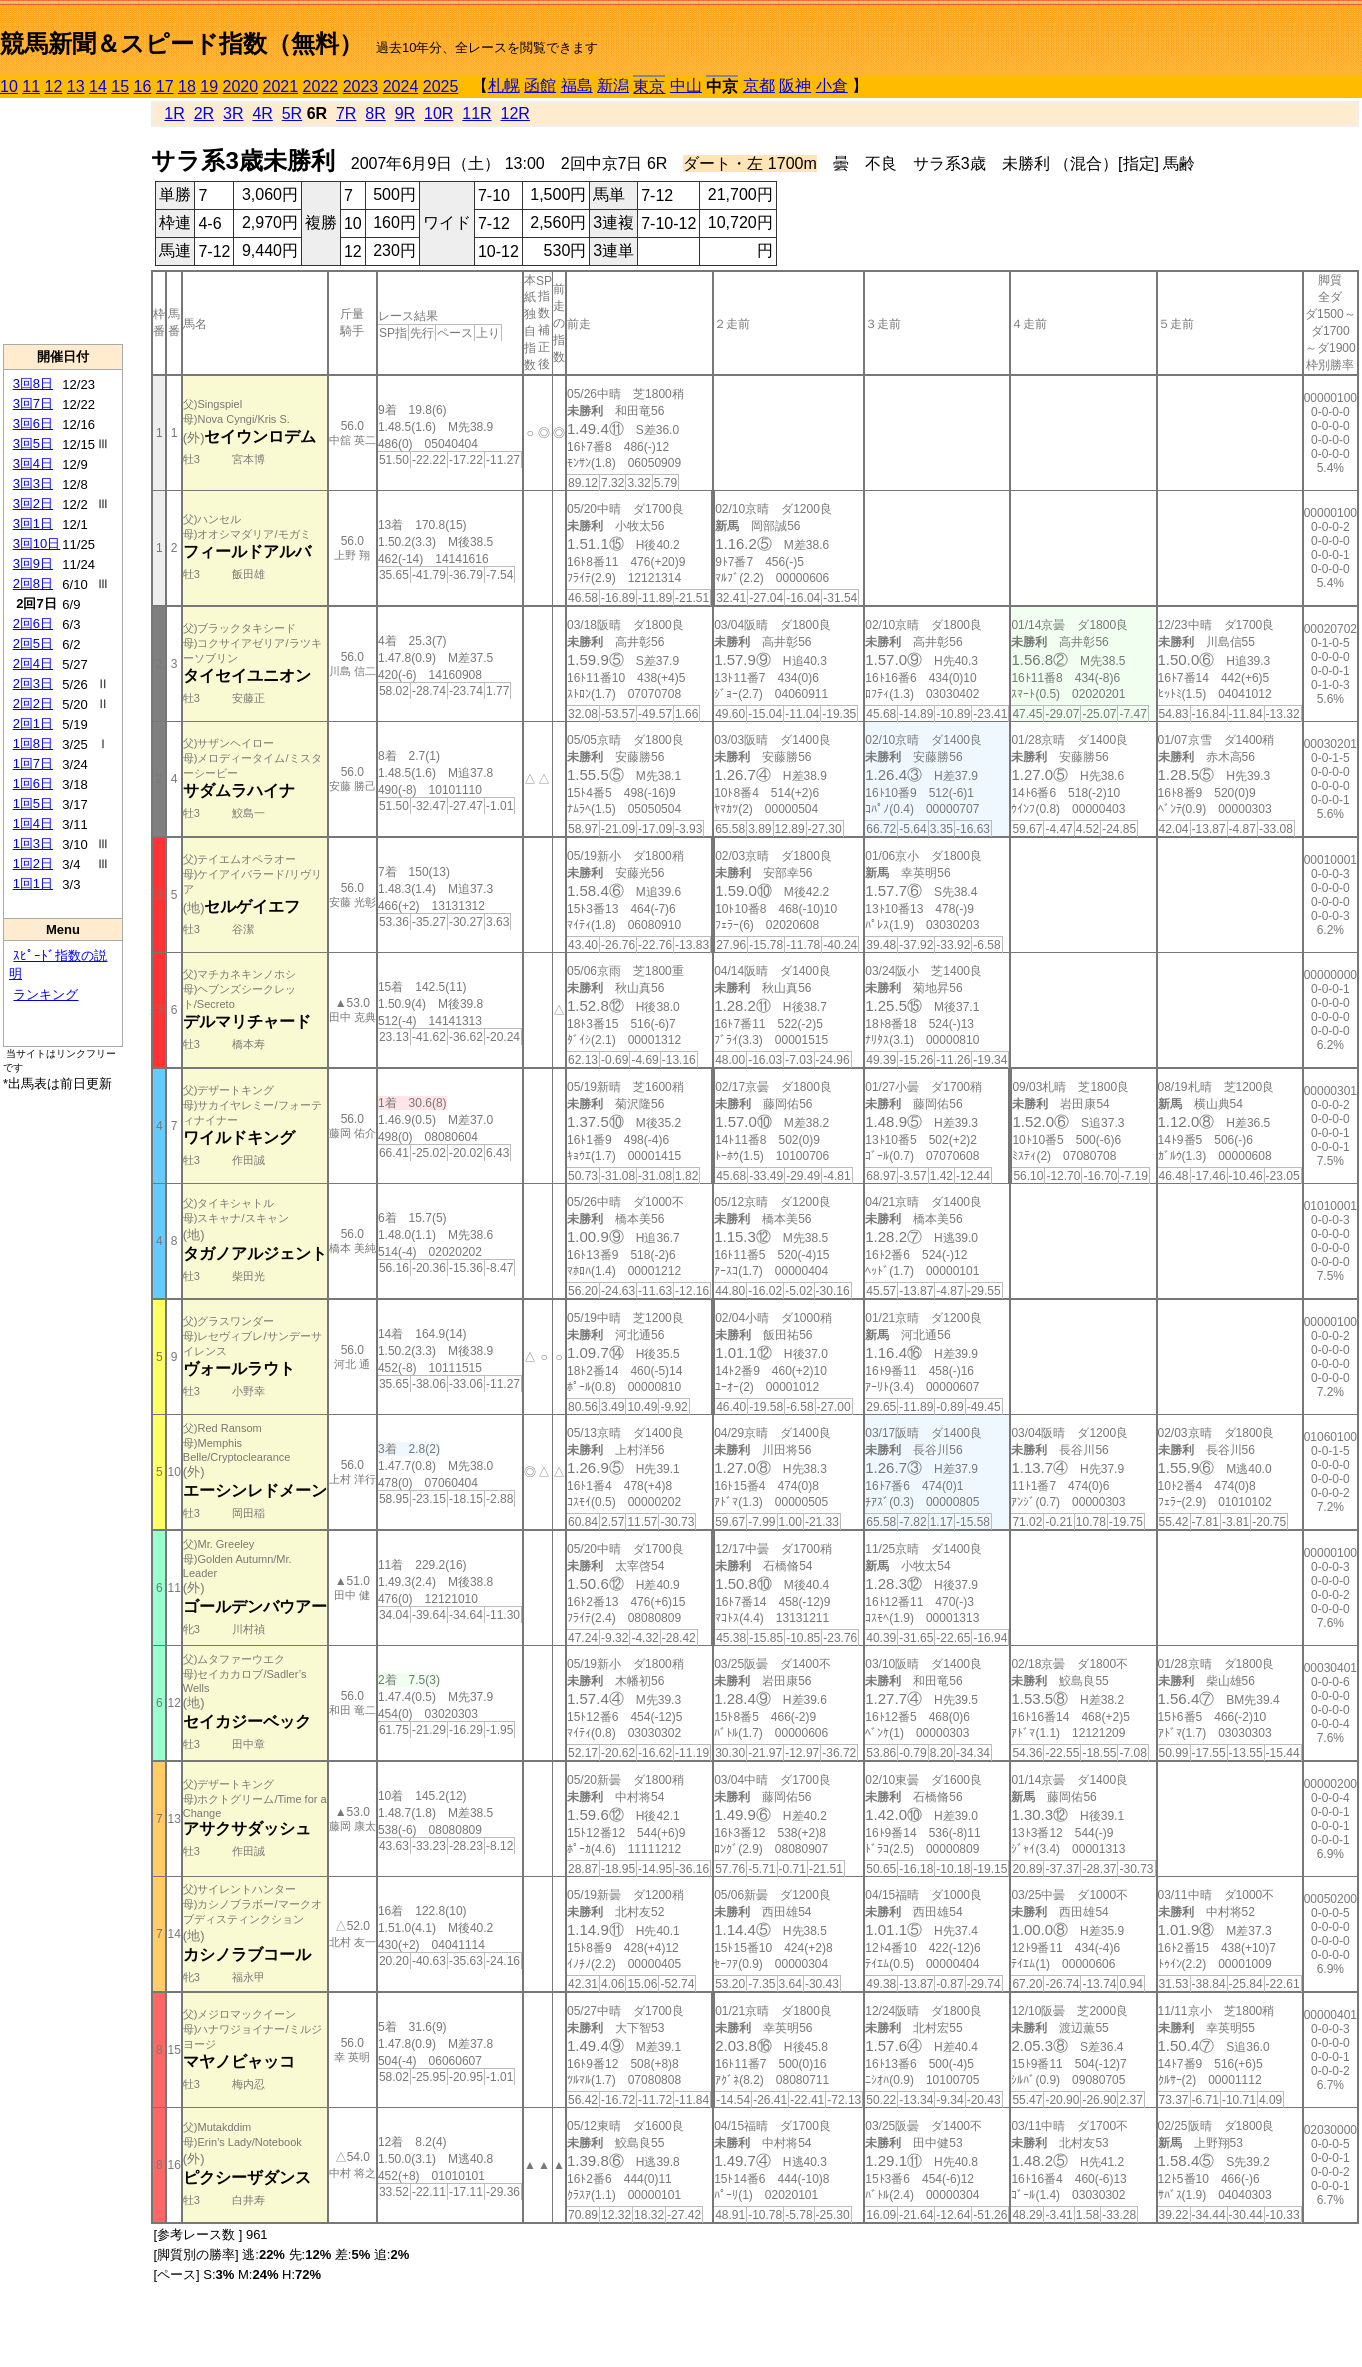 This screenshot has height=2367, width=1362. What do you see at coordinates (165, 86) in the screenshot?
I see `17` at bounding box center [165, 86].